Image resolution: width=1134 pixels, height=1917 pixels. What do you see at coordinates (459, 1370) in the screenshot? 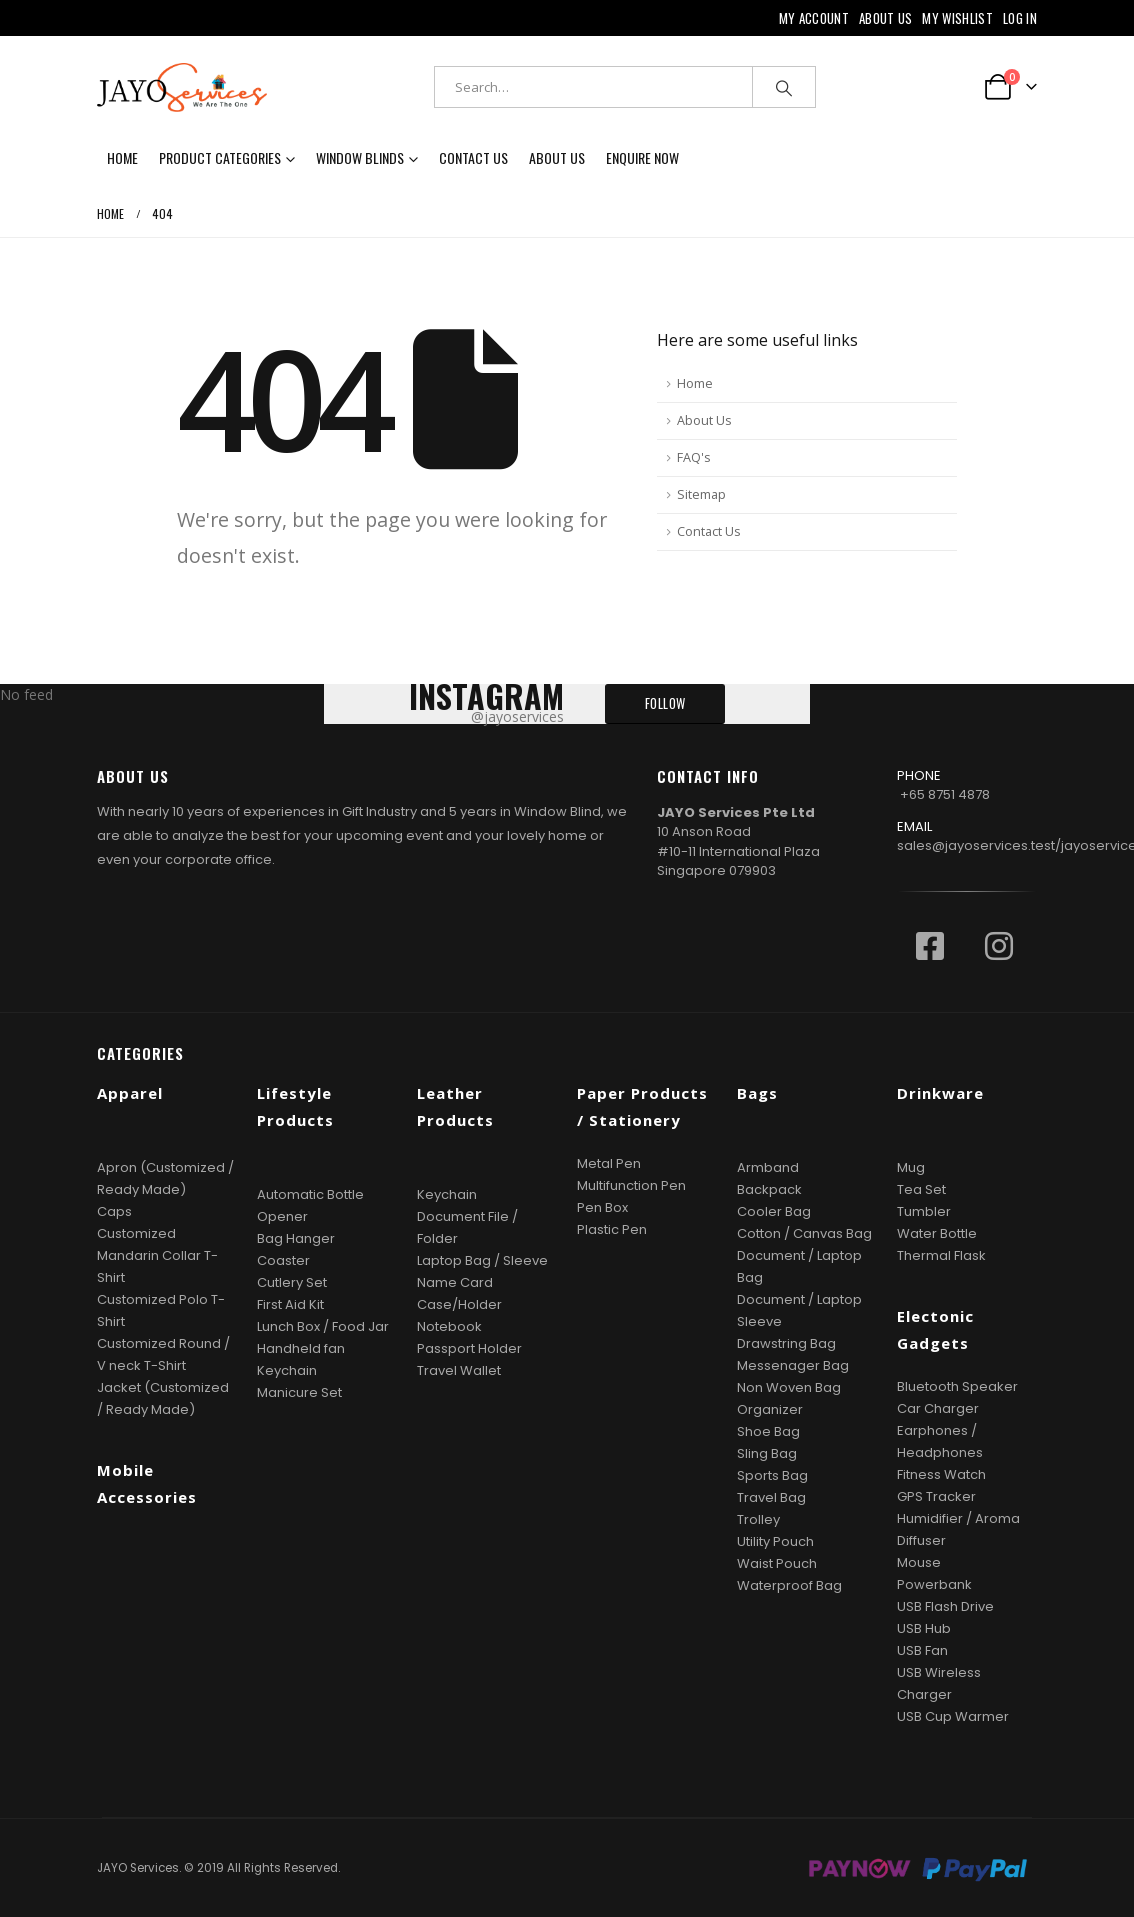
I see `Travel Wallet` at bounding box center [459, 1370].